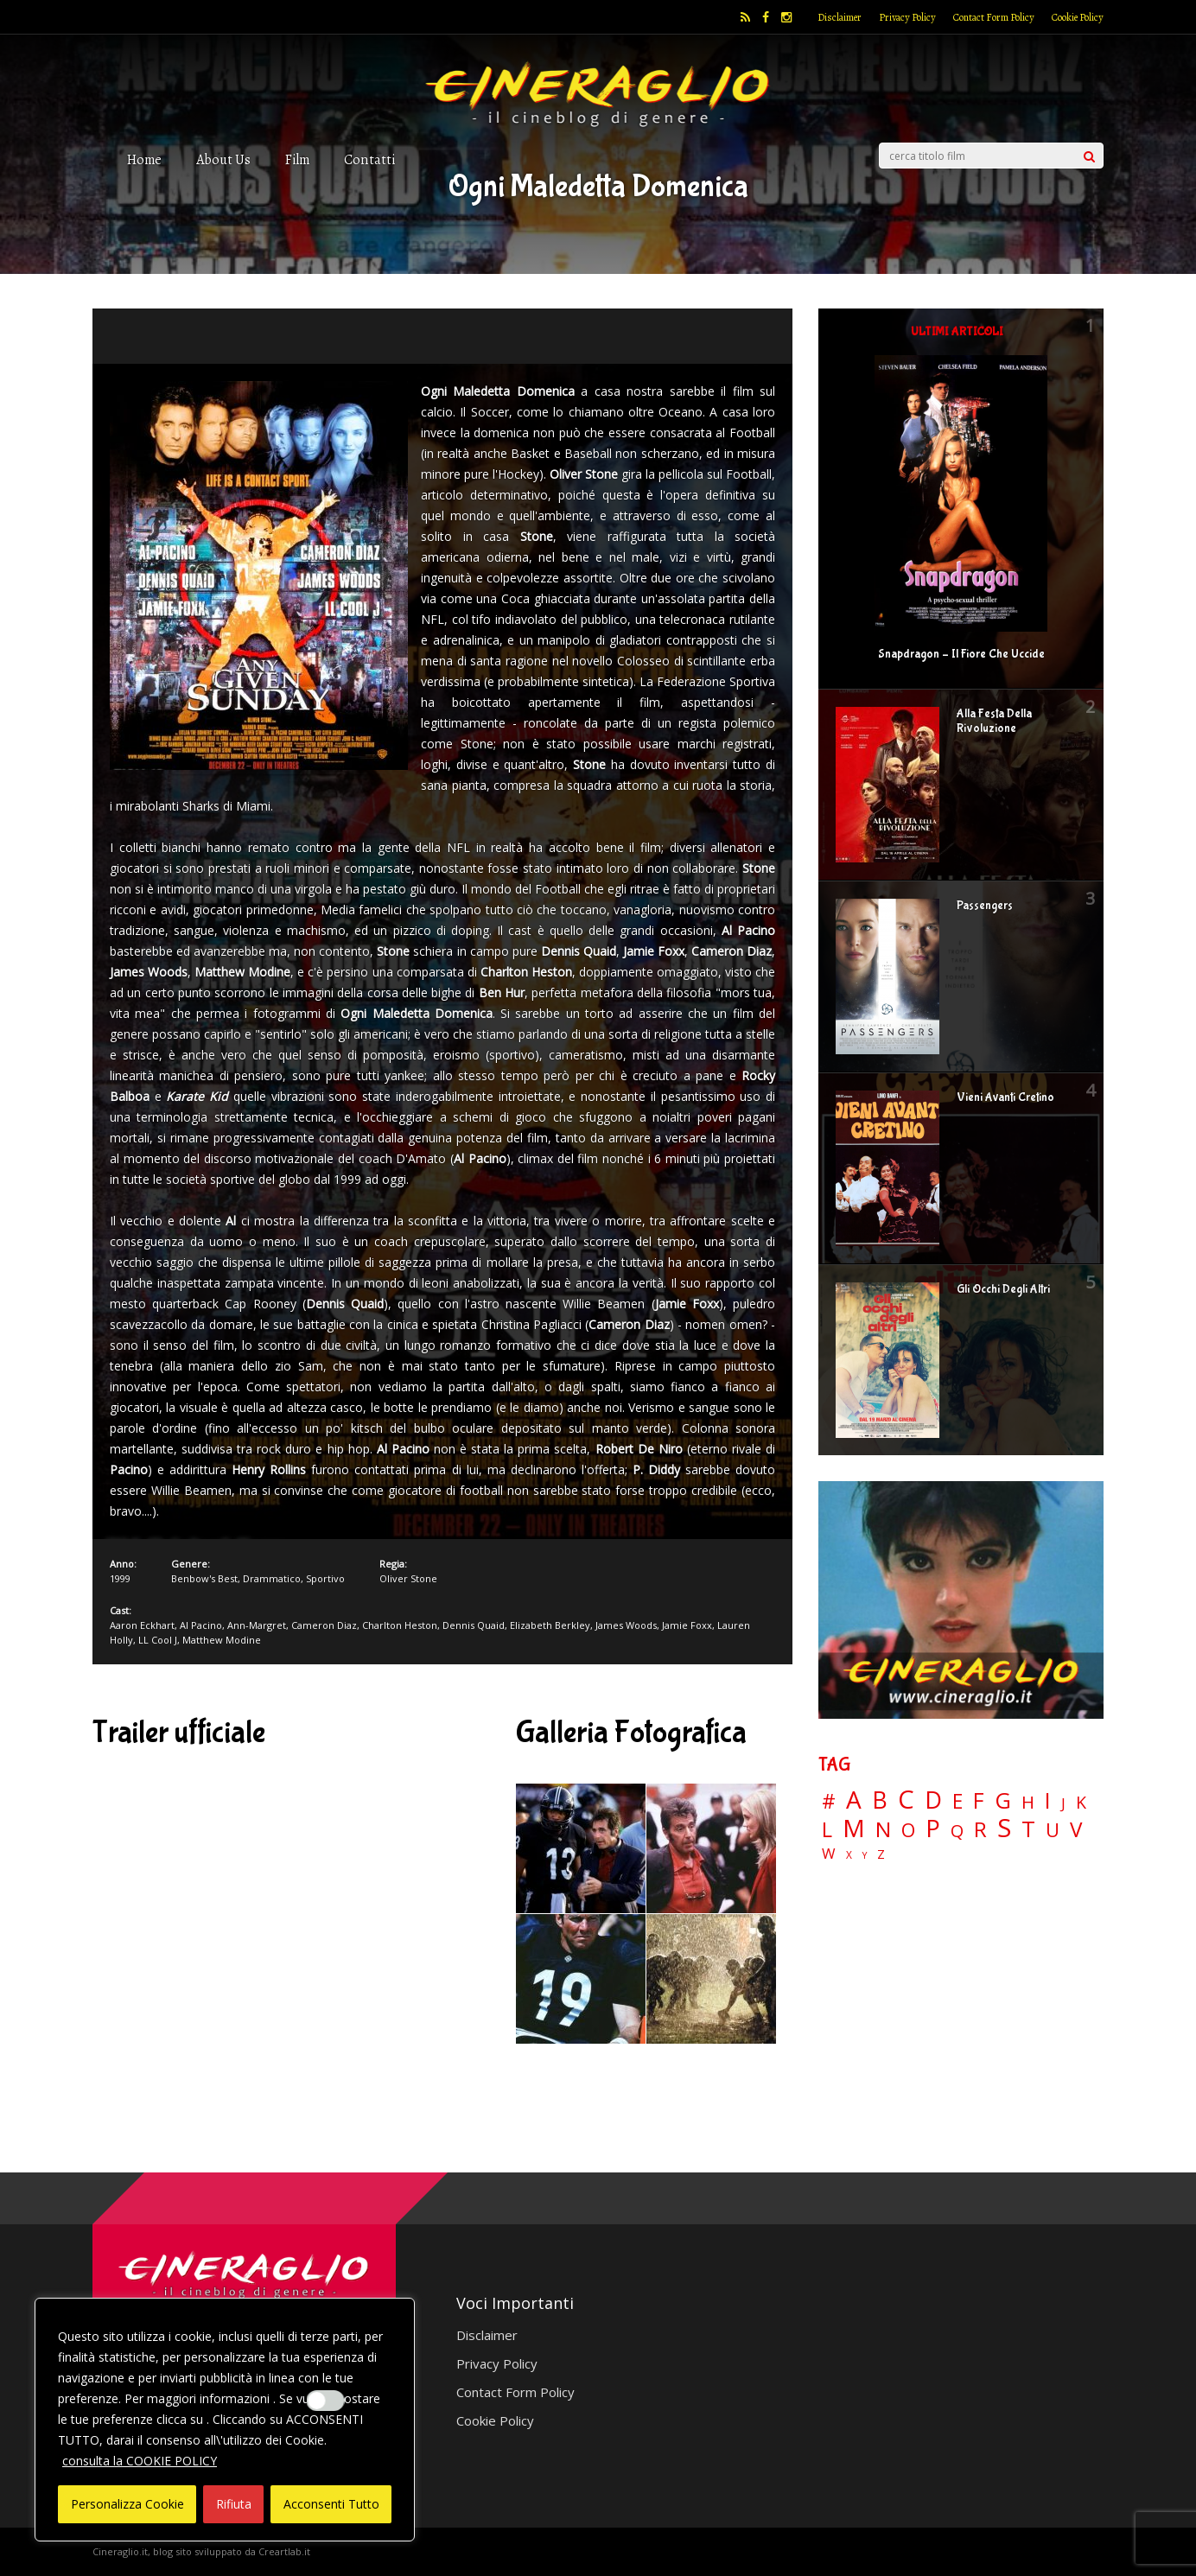 Image resolution: width=1196 pixels, height=2576 pixels. What do you see at coordinates (326, 2400) in the screenshot?
I see `[Enable Interazioni e funzionalità semplici]` at bounding box center [326, 2400].